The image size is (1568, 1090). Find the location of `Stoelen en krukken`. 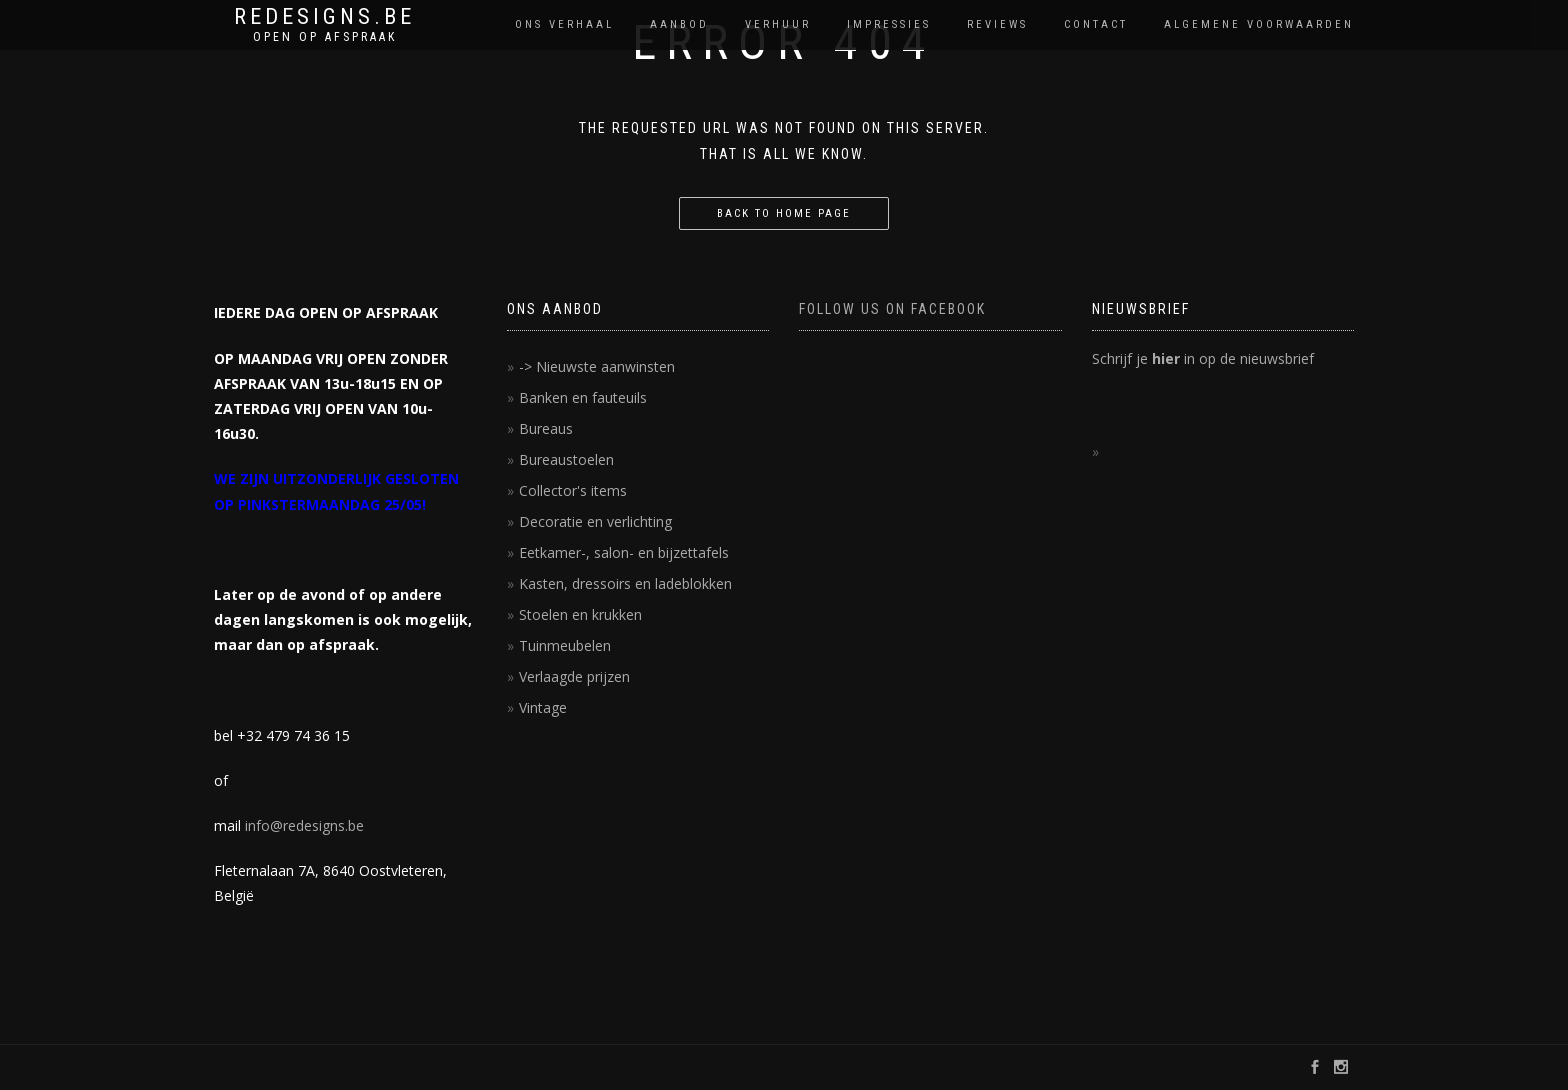

Stoelen en krukken is located at coordinates (580, 614).